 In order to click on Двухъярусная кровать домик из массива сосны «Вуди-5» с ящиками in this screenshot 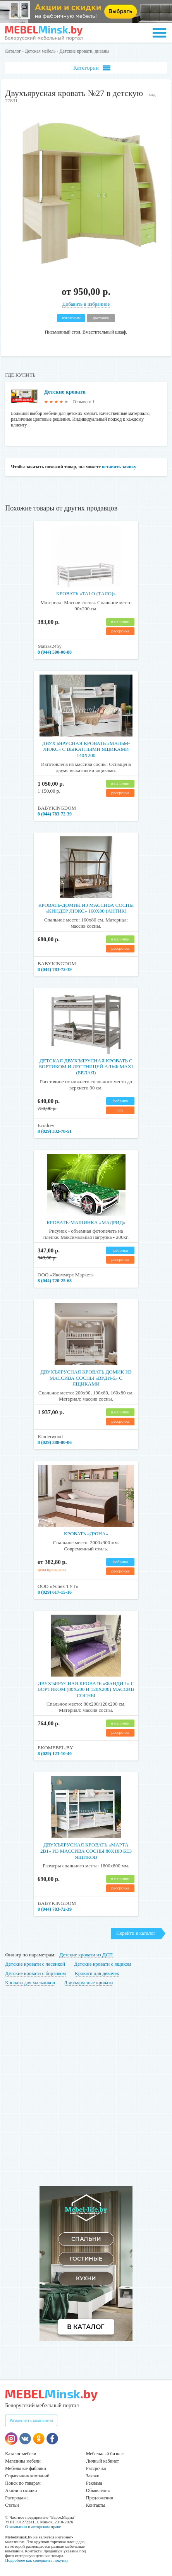, I will do `click(86, 1378)`.